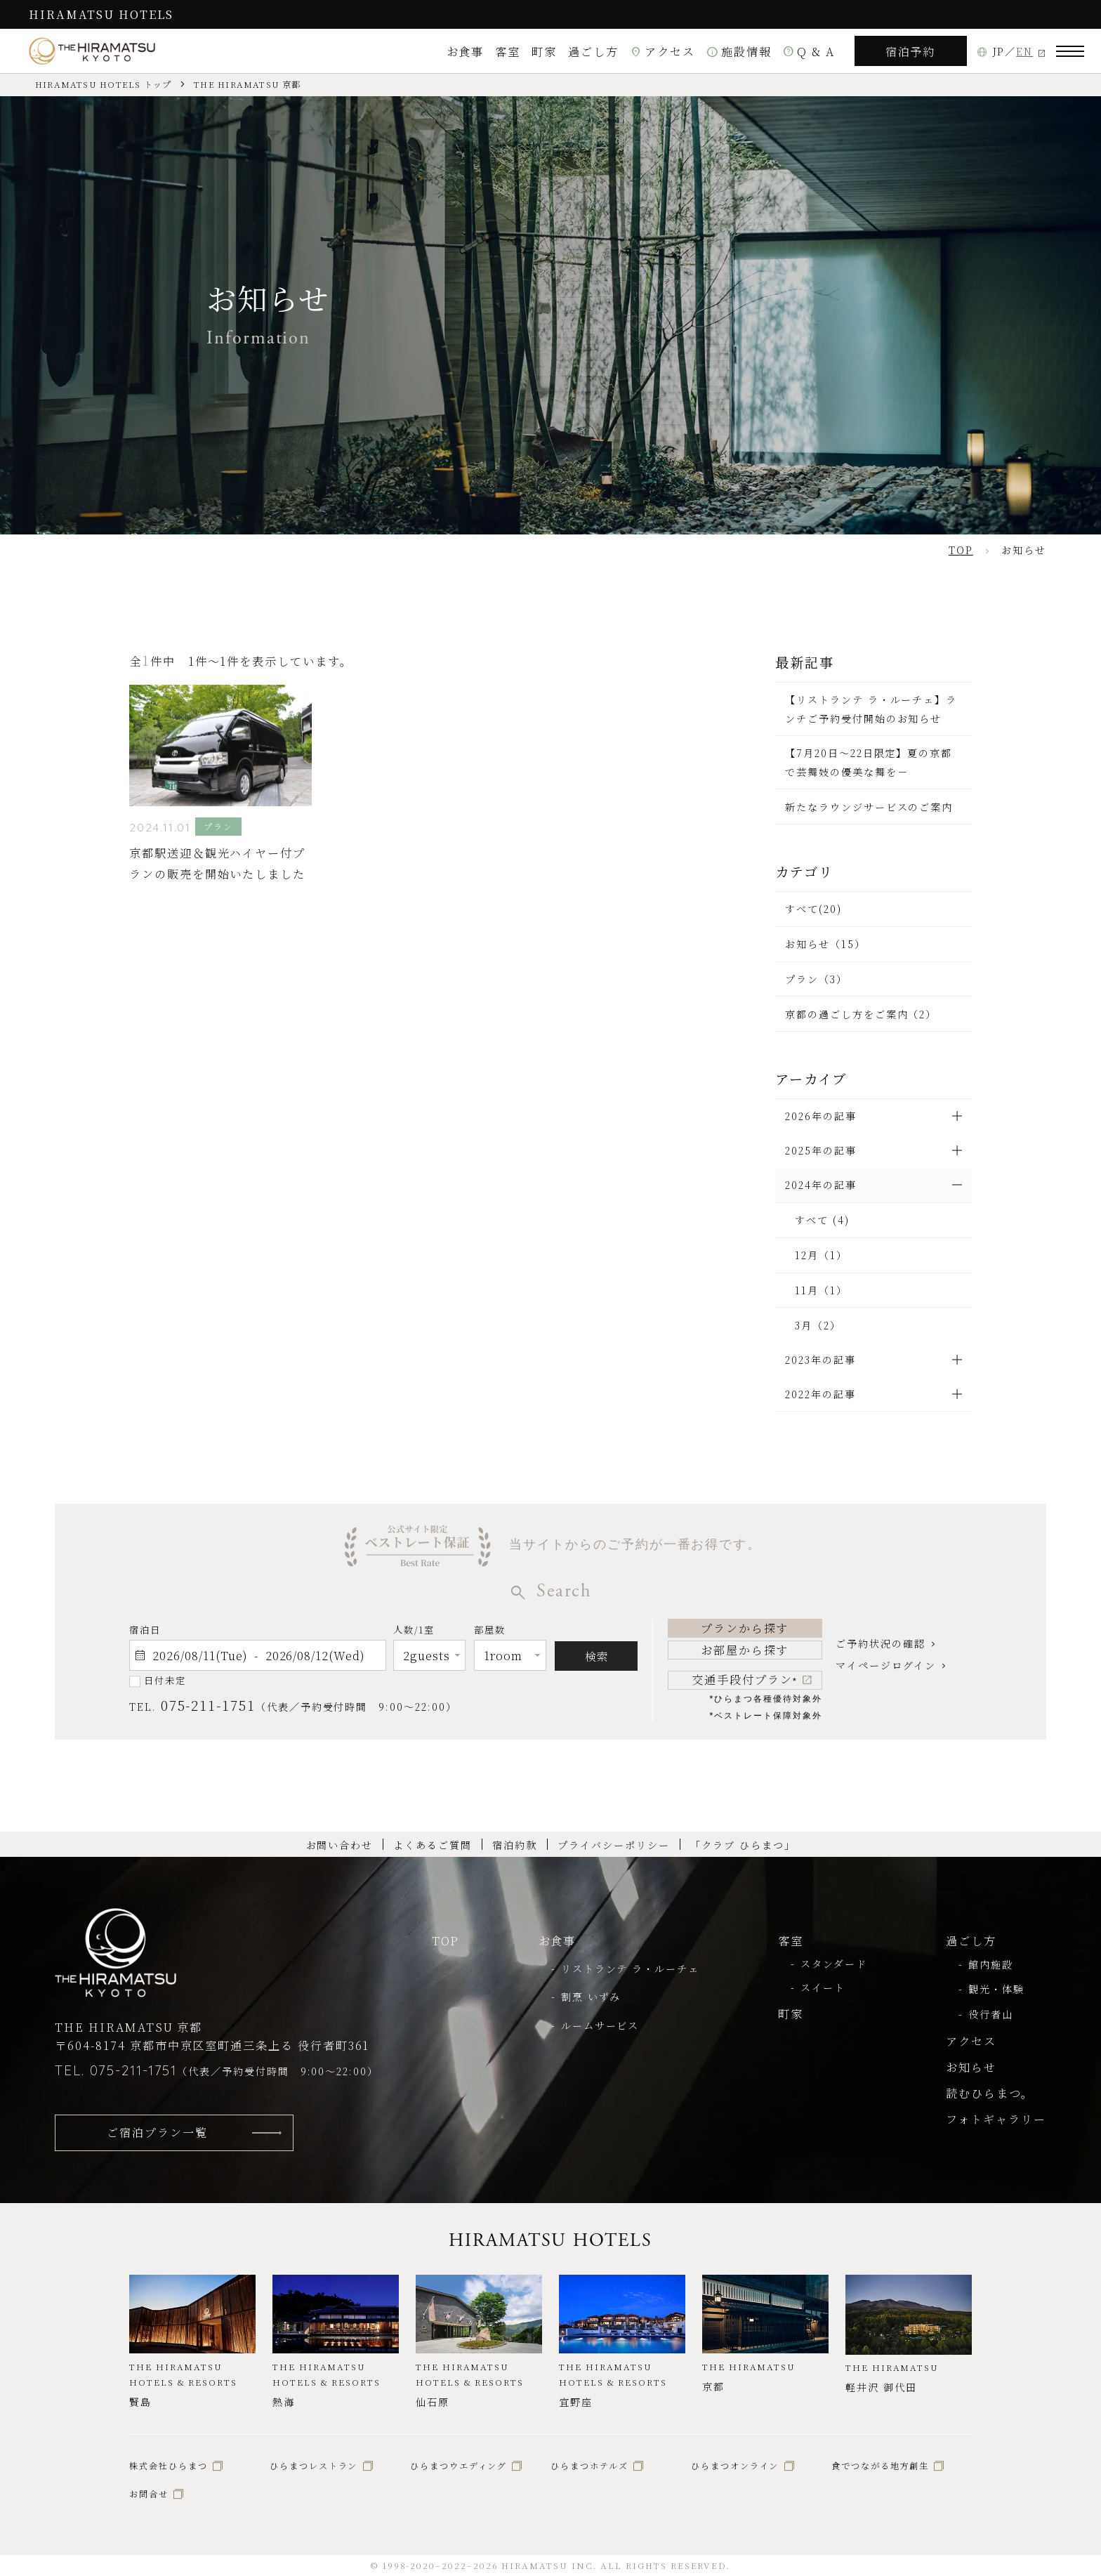 The width and height of the screenshot is (1101, 2576). What do you see at coordinates (613, 1845) in the screenshot?
I see `プライバシーポリシー` at bounding box center [613, 1845].